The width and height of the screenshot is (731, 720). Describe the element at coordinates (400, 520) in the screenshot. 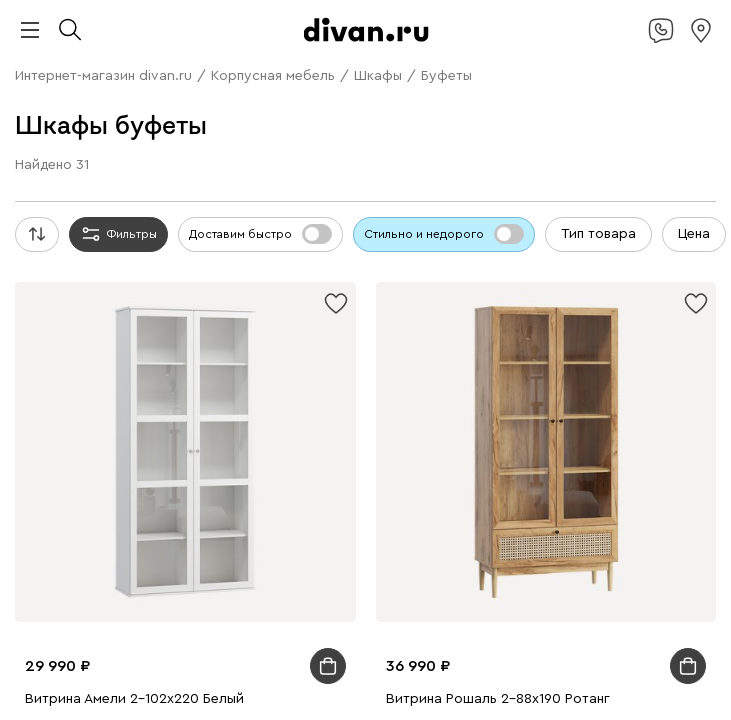

I see `Ковры в винтажном стиле` at that location.